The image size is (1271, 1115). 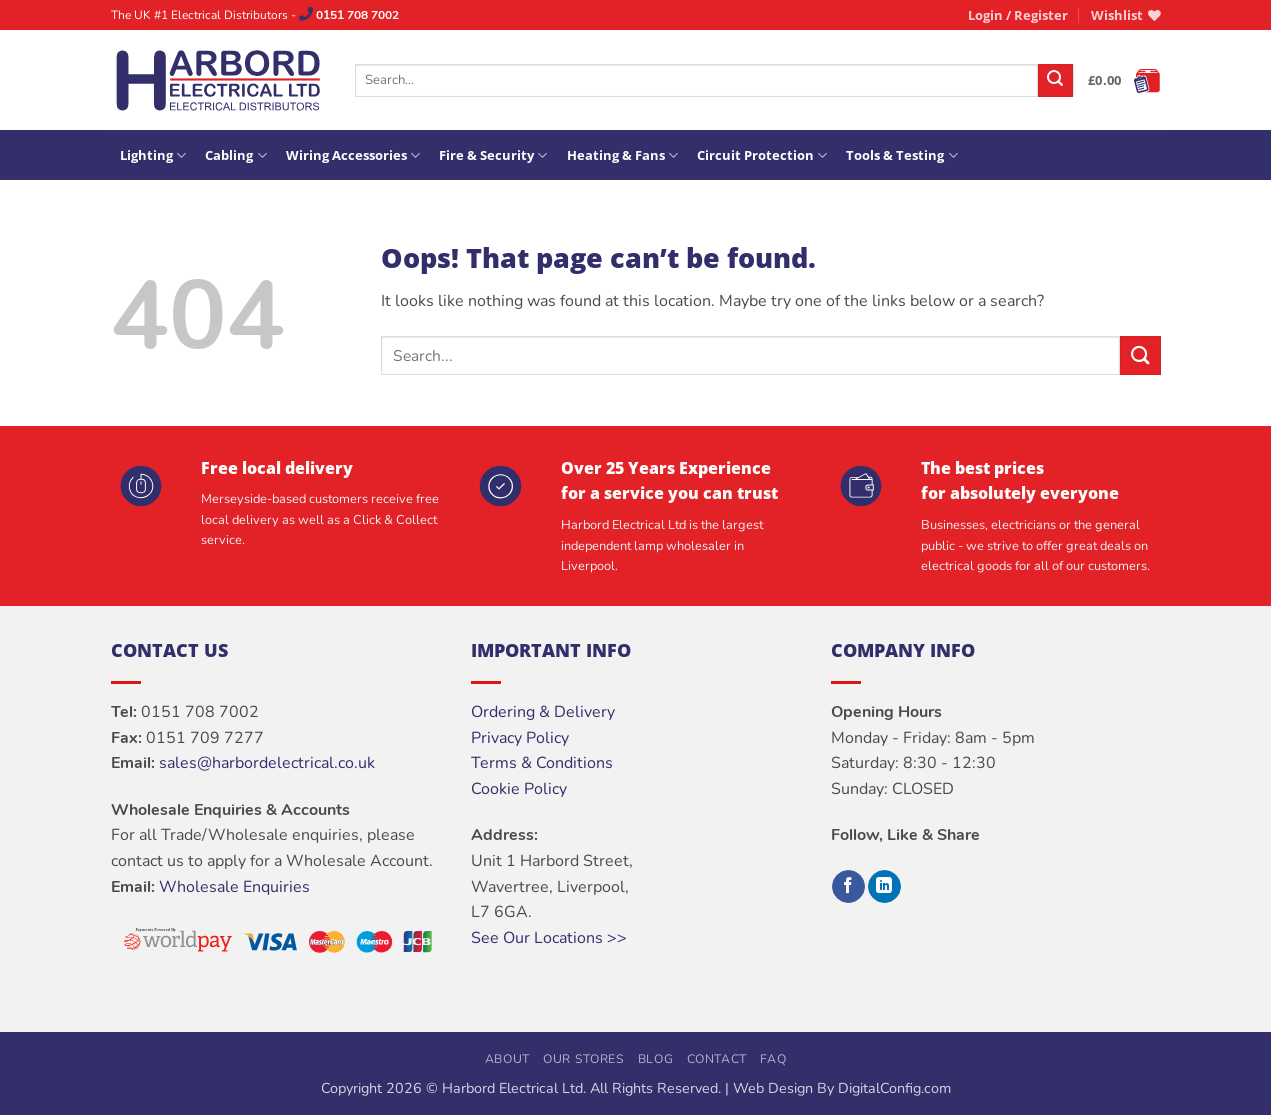 What do you see at coordinates (543, 712) in the screenshot?
I see `Ordering & Delivery` at bounding box center [543, 712].